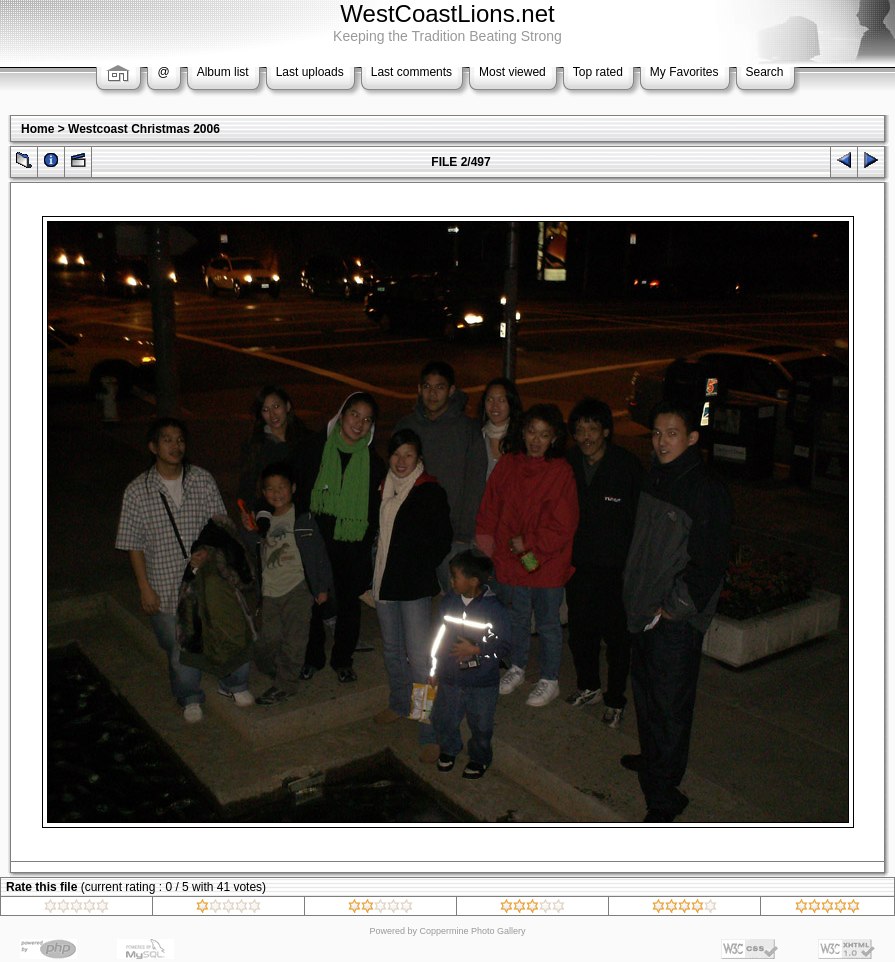  I want to click on My Favorites, so click(684, 72).